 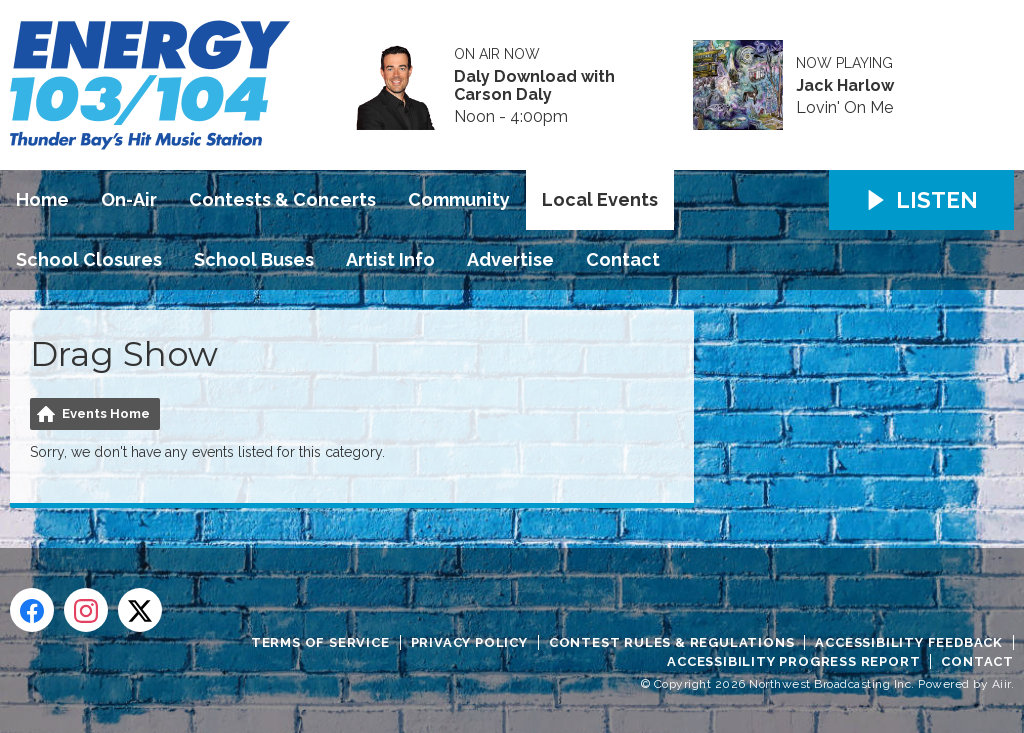 What do you see at coordinates (672, 642) in the screenshot?
I see `Contest Rules & Regulations` at bounding box center [672, 642].